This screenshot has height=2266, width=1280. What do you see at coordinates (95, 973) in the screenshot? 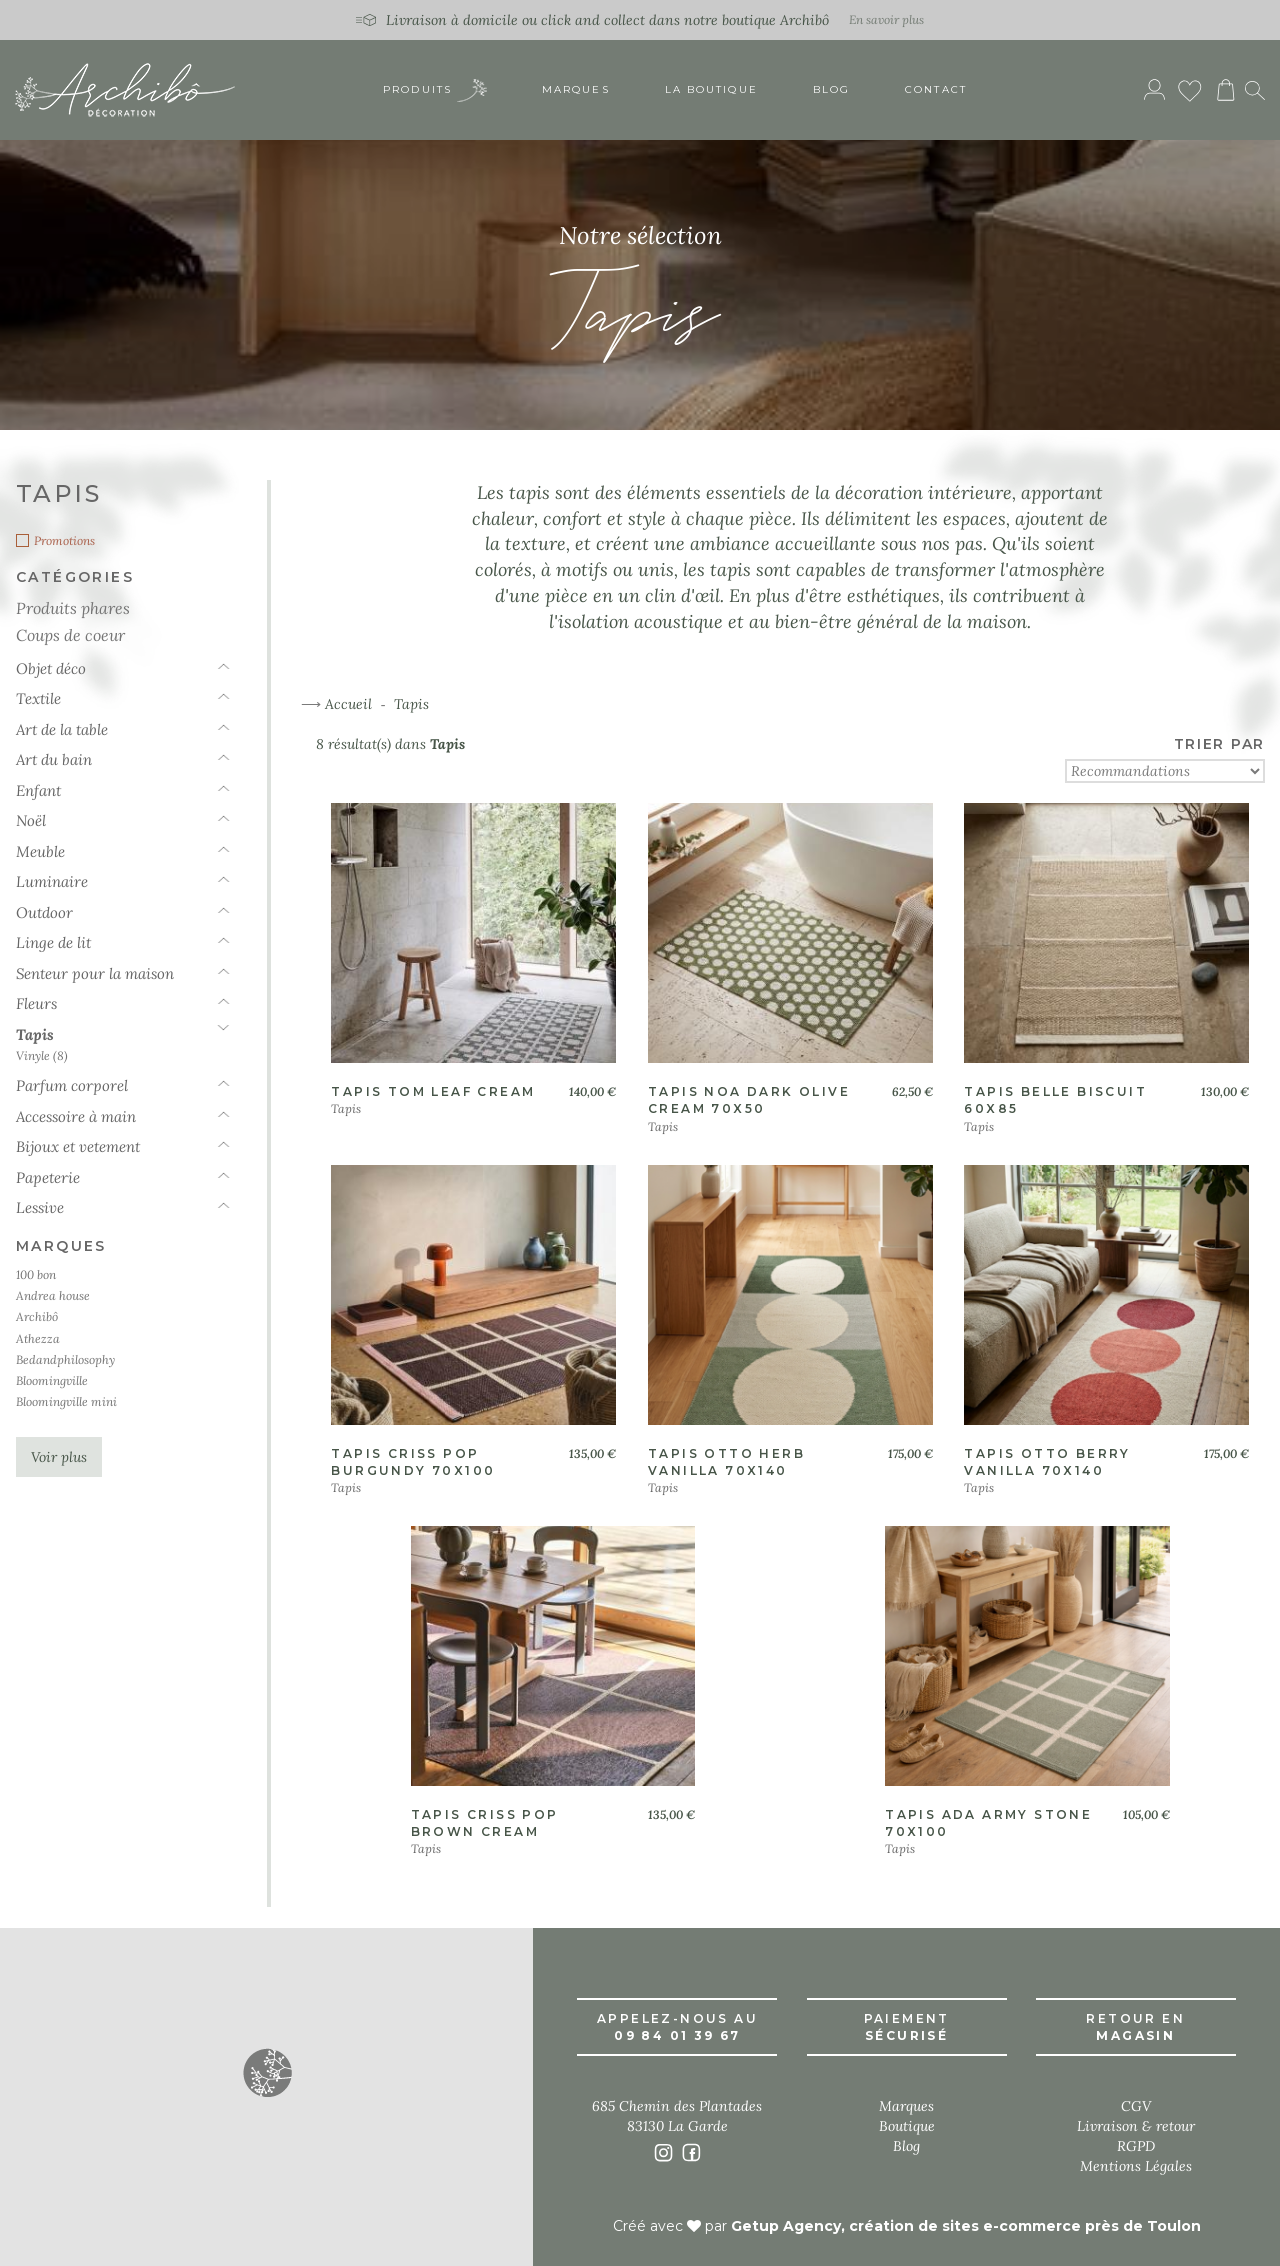
I see `Senteur pour la maison` at bounding box center [95, 973].